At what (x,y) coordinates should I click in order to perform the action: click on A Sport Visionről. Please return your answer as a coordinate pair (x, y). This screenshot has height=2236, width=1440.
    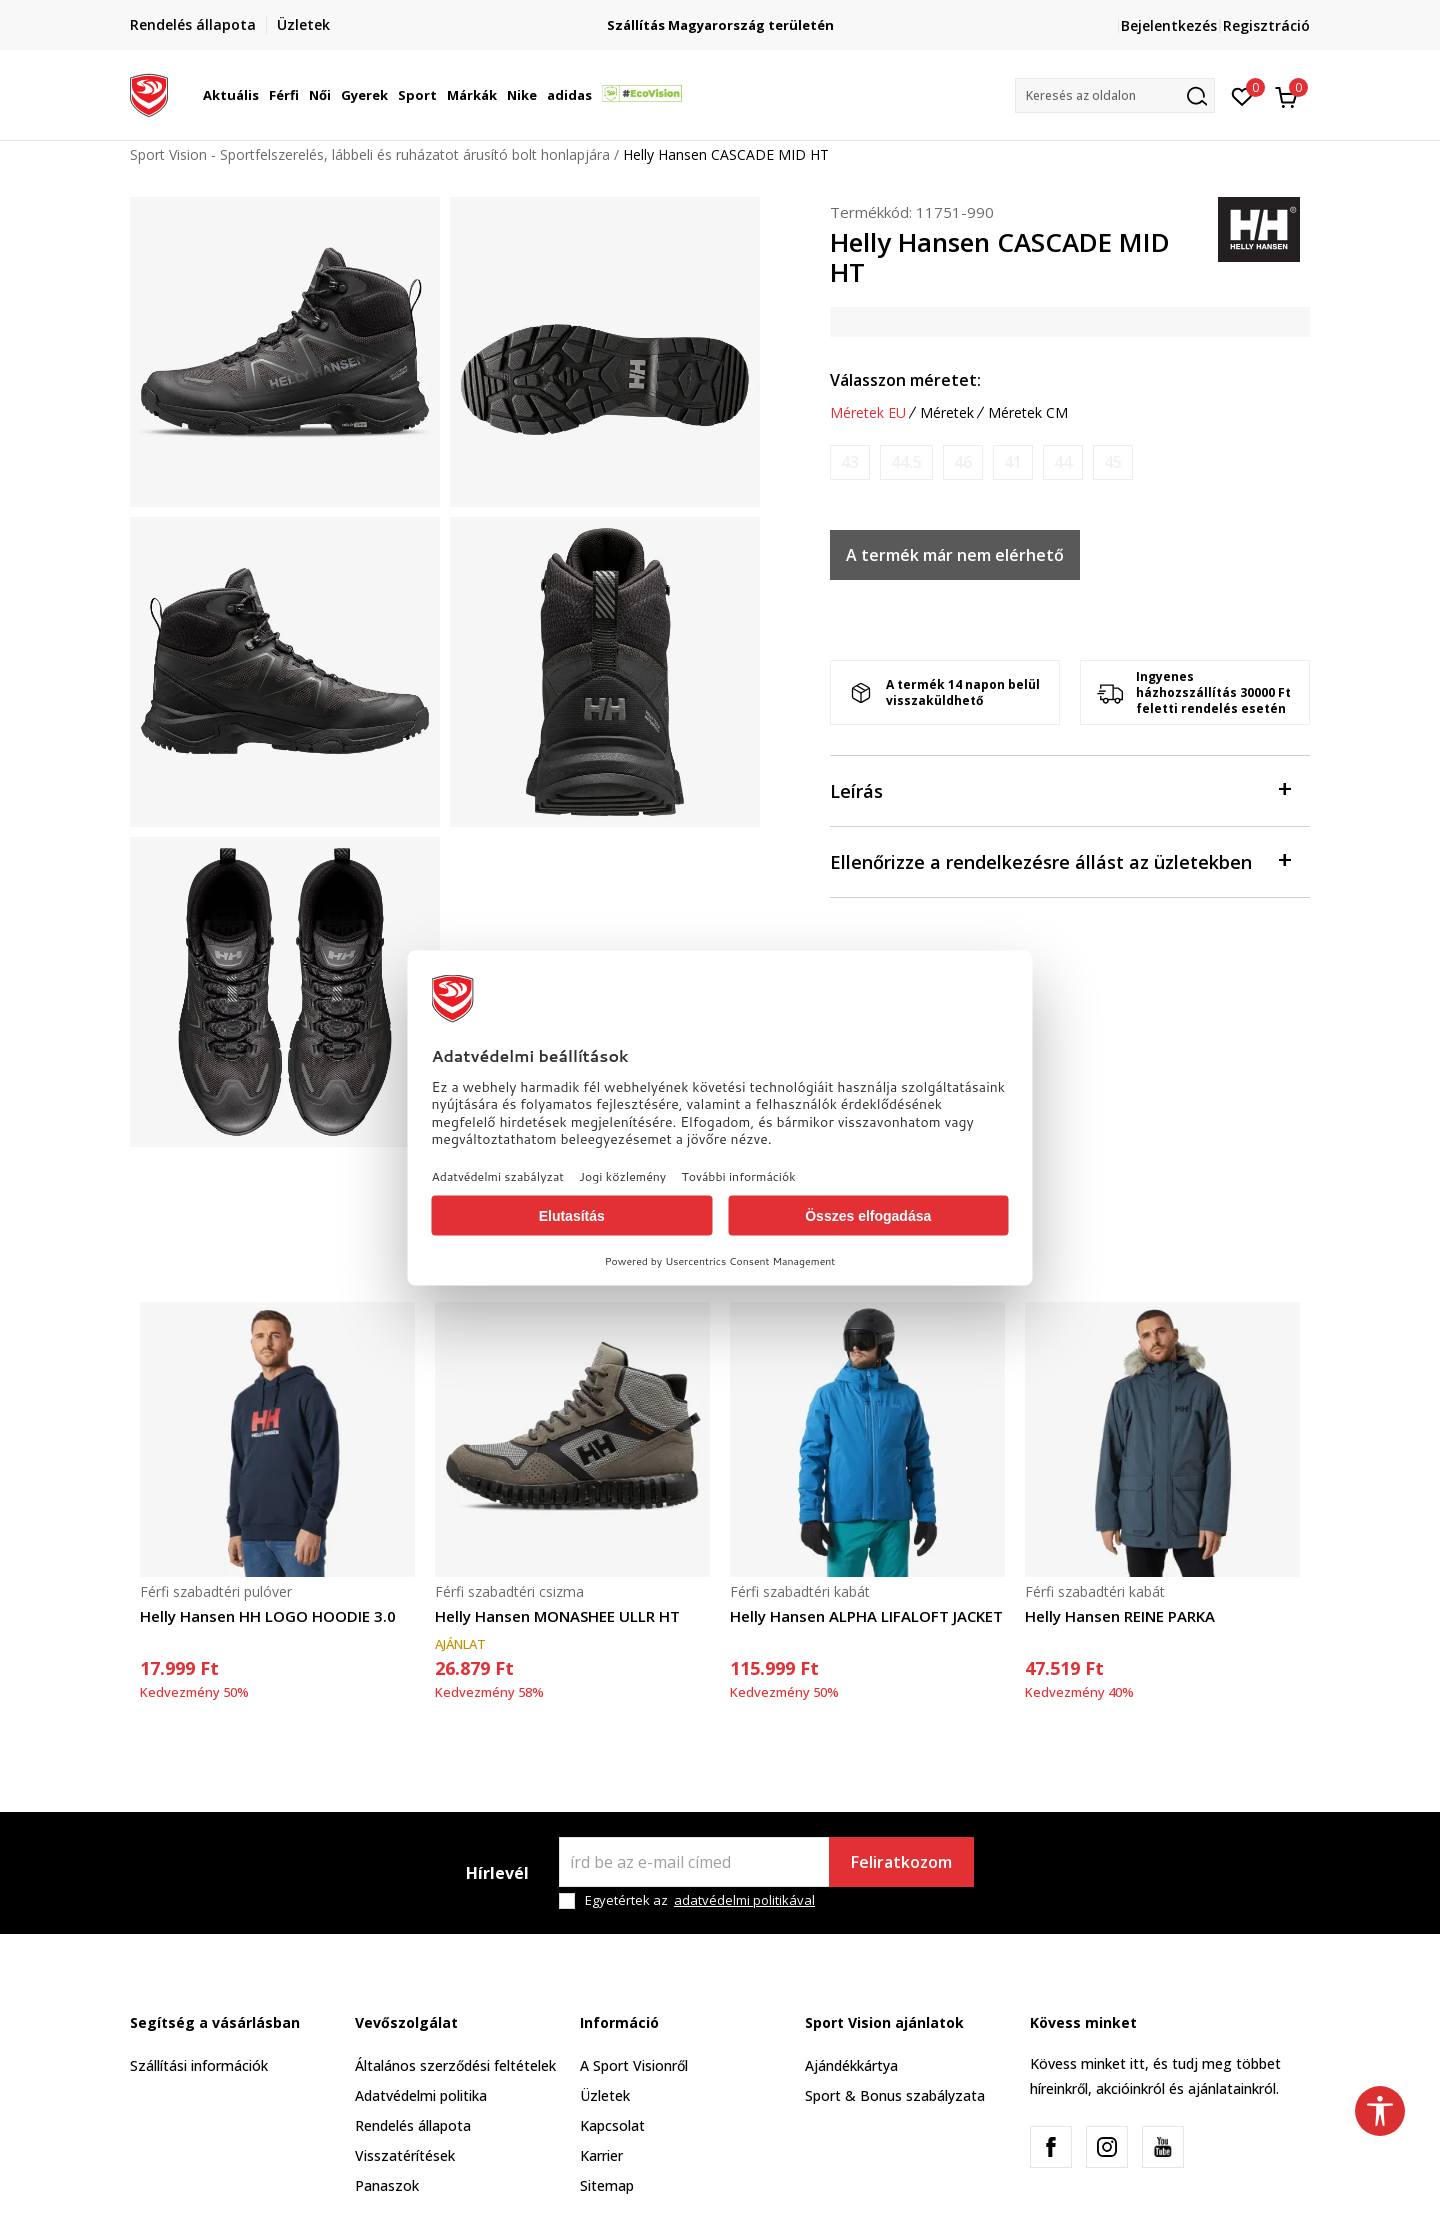
    Looking at the image, I should click on (634, 2065).